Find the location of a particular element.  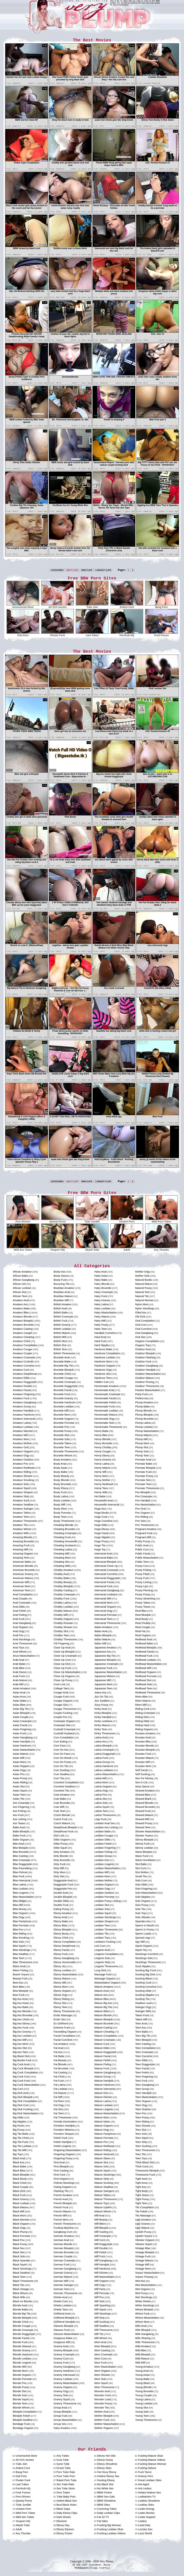

Public Masturbation is located at coordinates (147, 1557).